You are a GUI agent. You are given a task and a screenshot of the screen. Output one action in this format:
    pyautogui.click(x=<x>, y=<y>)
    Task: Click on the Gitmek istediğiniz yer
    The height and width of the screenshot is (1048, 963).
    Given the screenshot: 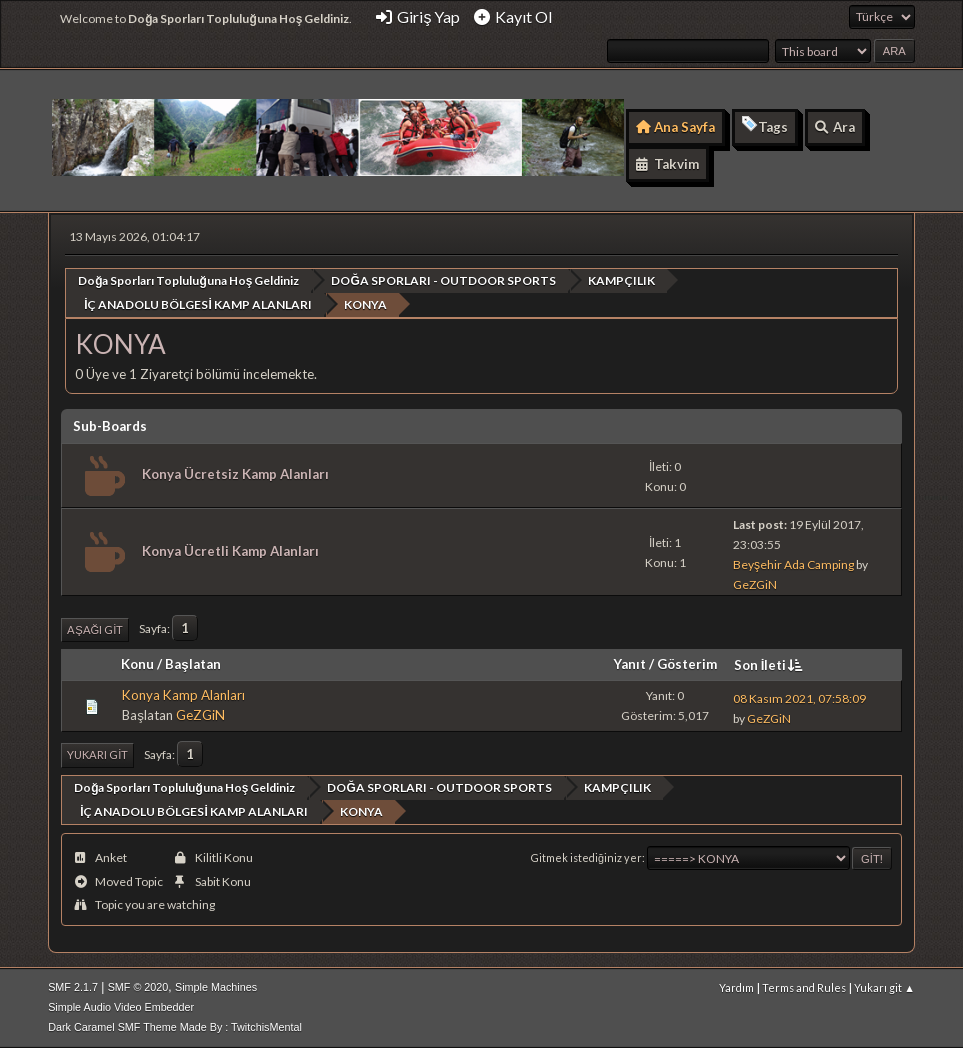 What is the action you would take?
    pyautogui.click(x=586, y=857)
    